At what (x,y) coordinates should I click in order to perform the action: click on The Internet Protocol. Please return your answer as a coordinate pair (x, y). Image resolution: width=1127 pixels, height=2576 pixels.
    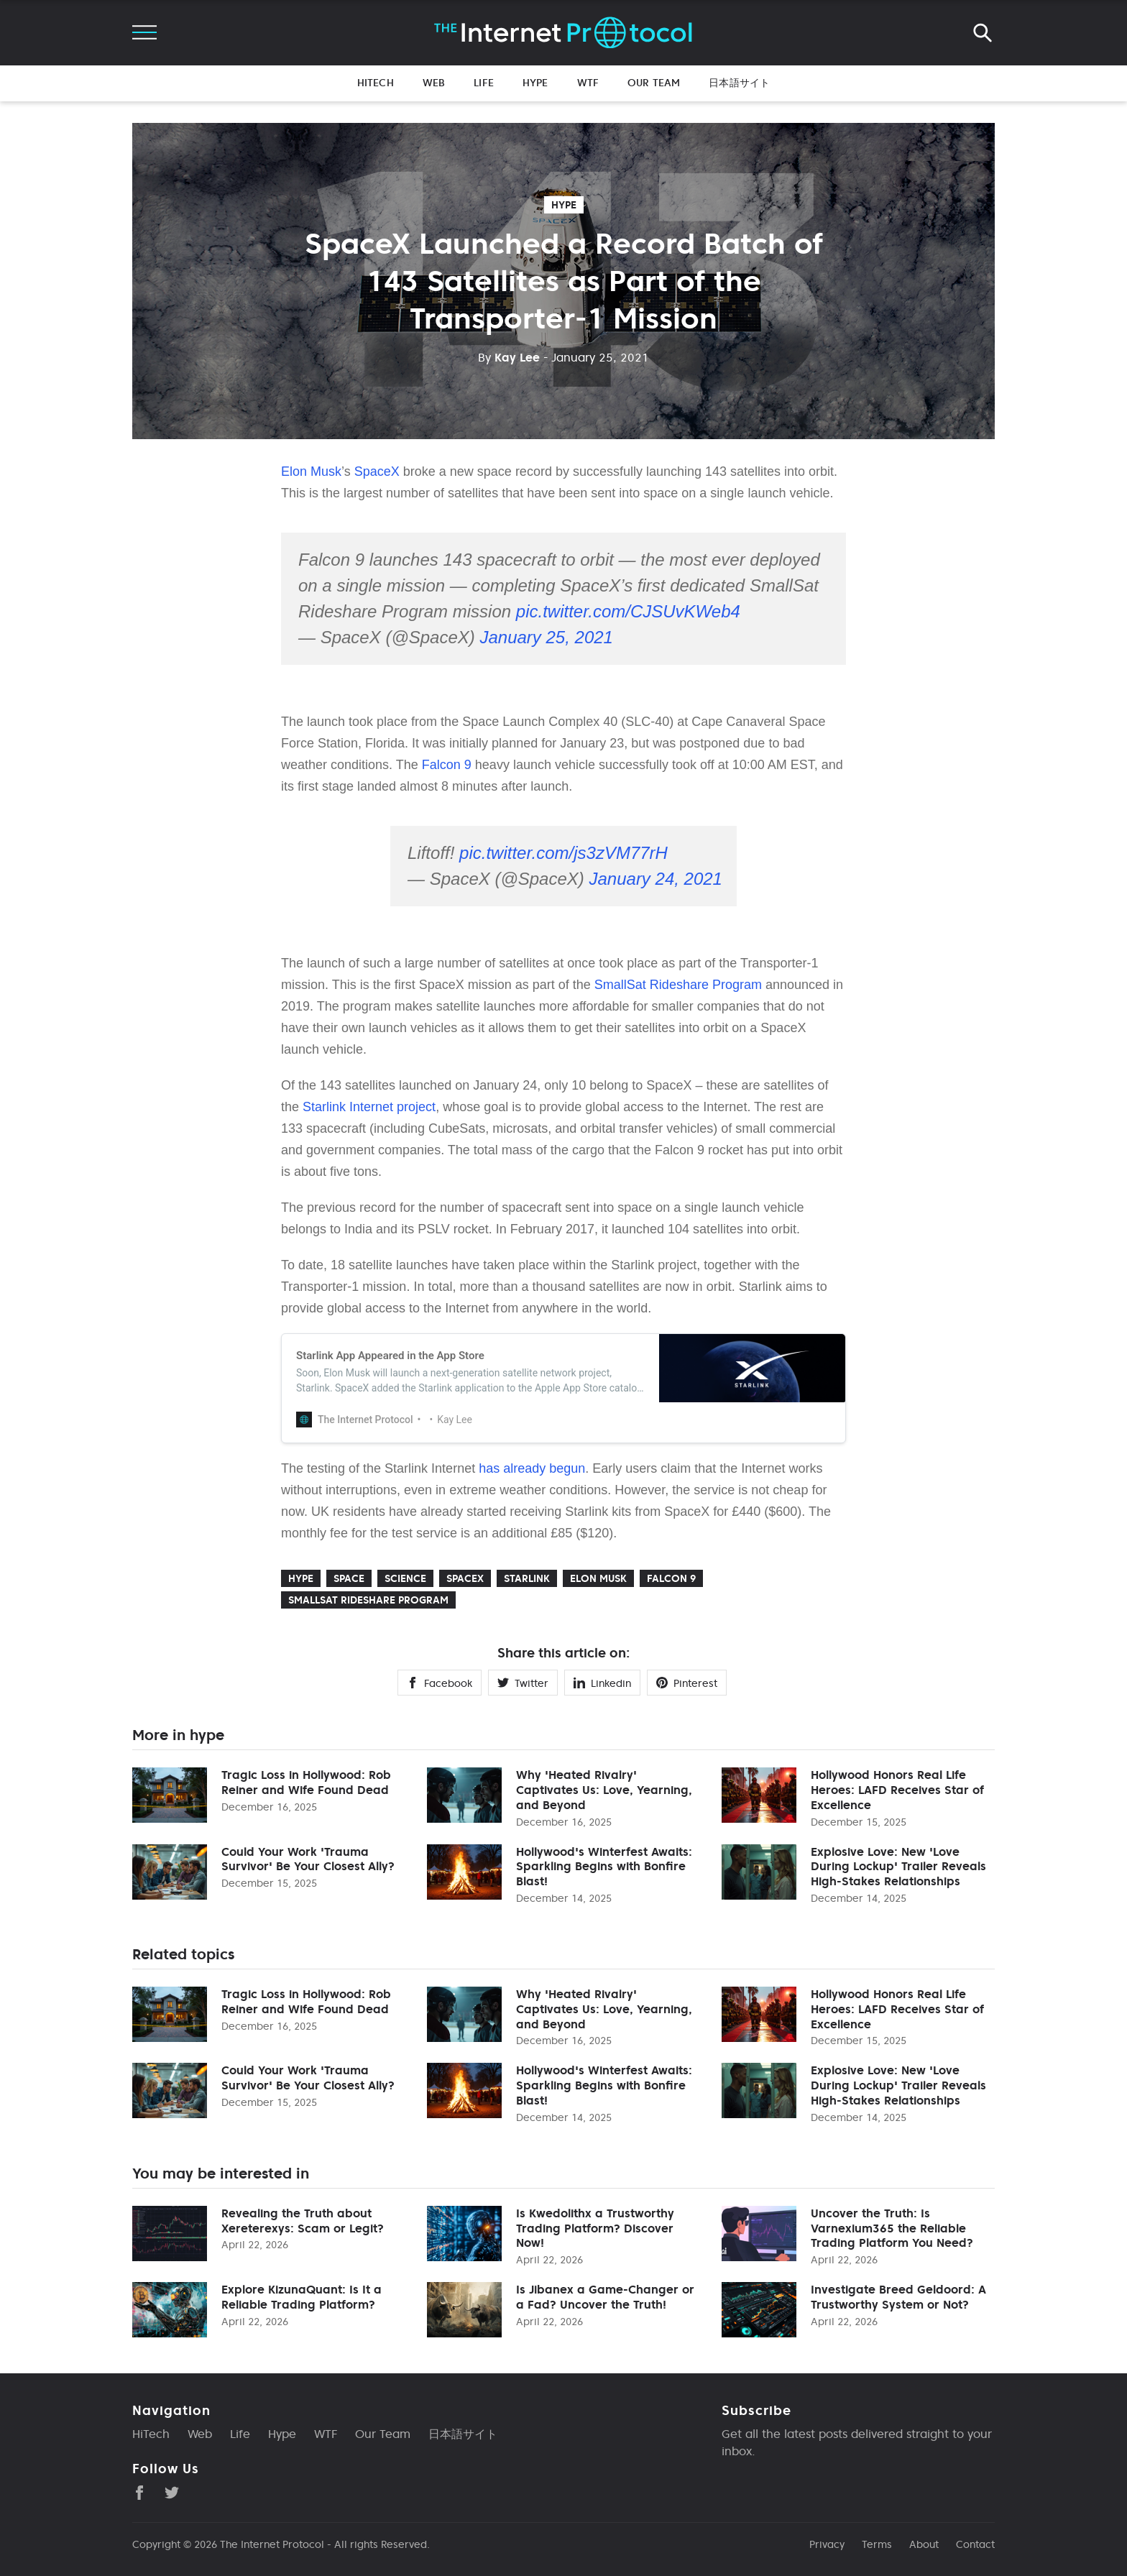
    Looking at the image, I should click on (272, 2544).